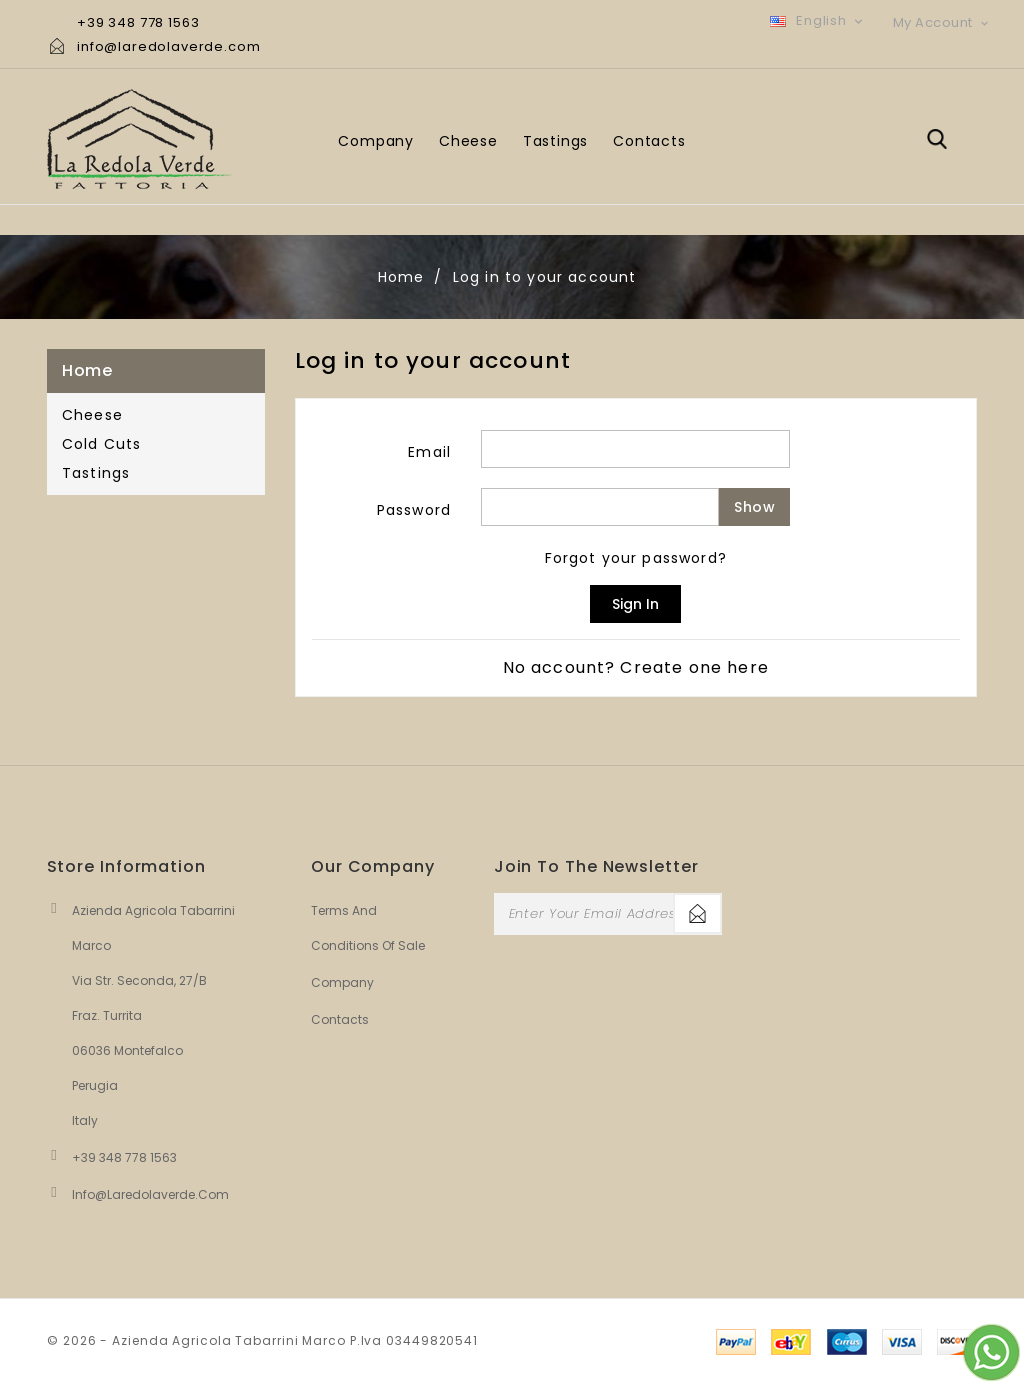 Image resolution: width=1024 pixels, height=1385 pixels. Describe the element at coordinates (429, 452) in the screenshot. I see `Email` at that location.